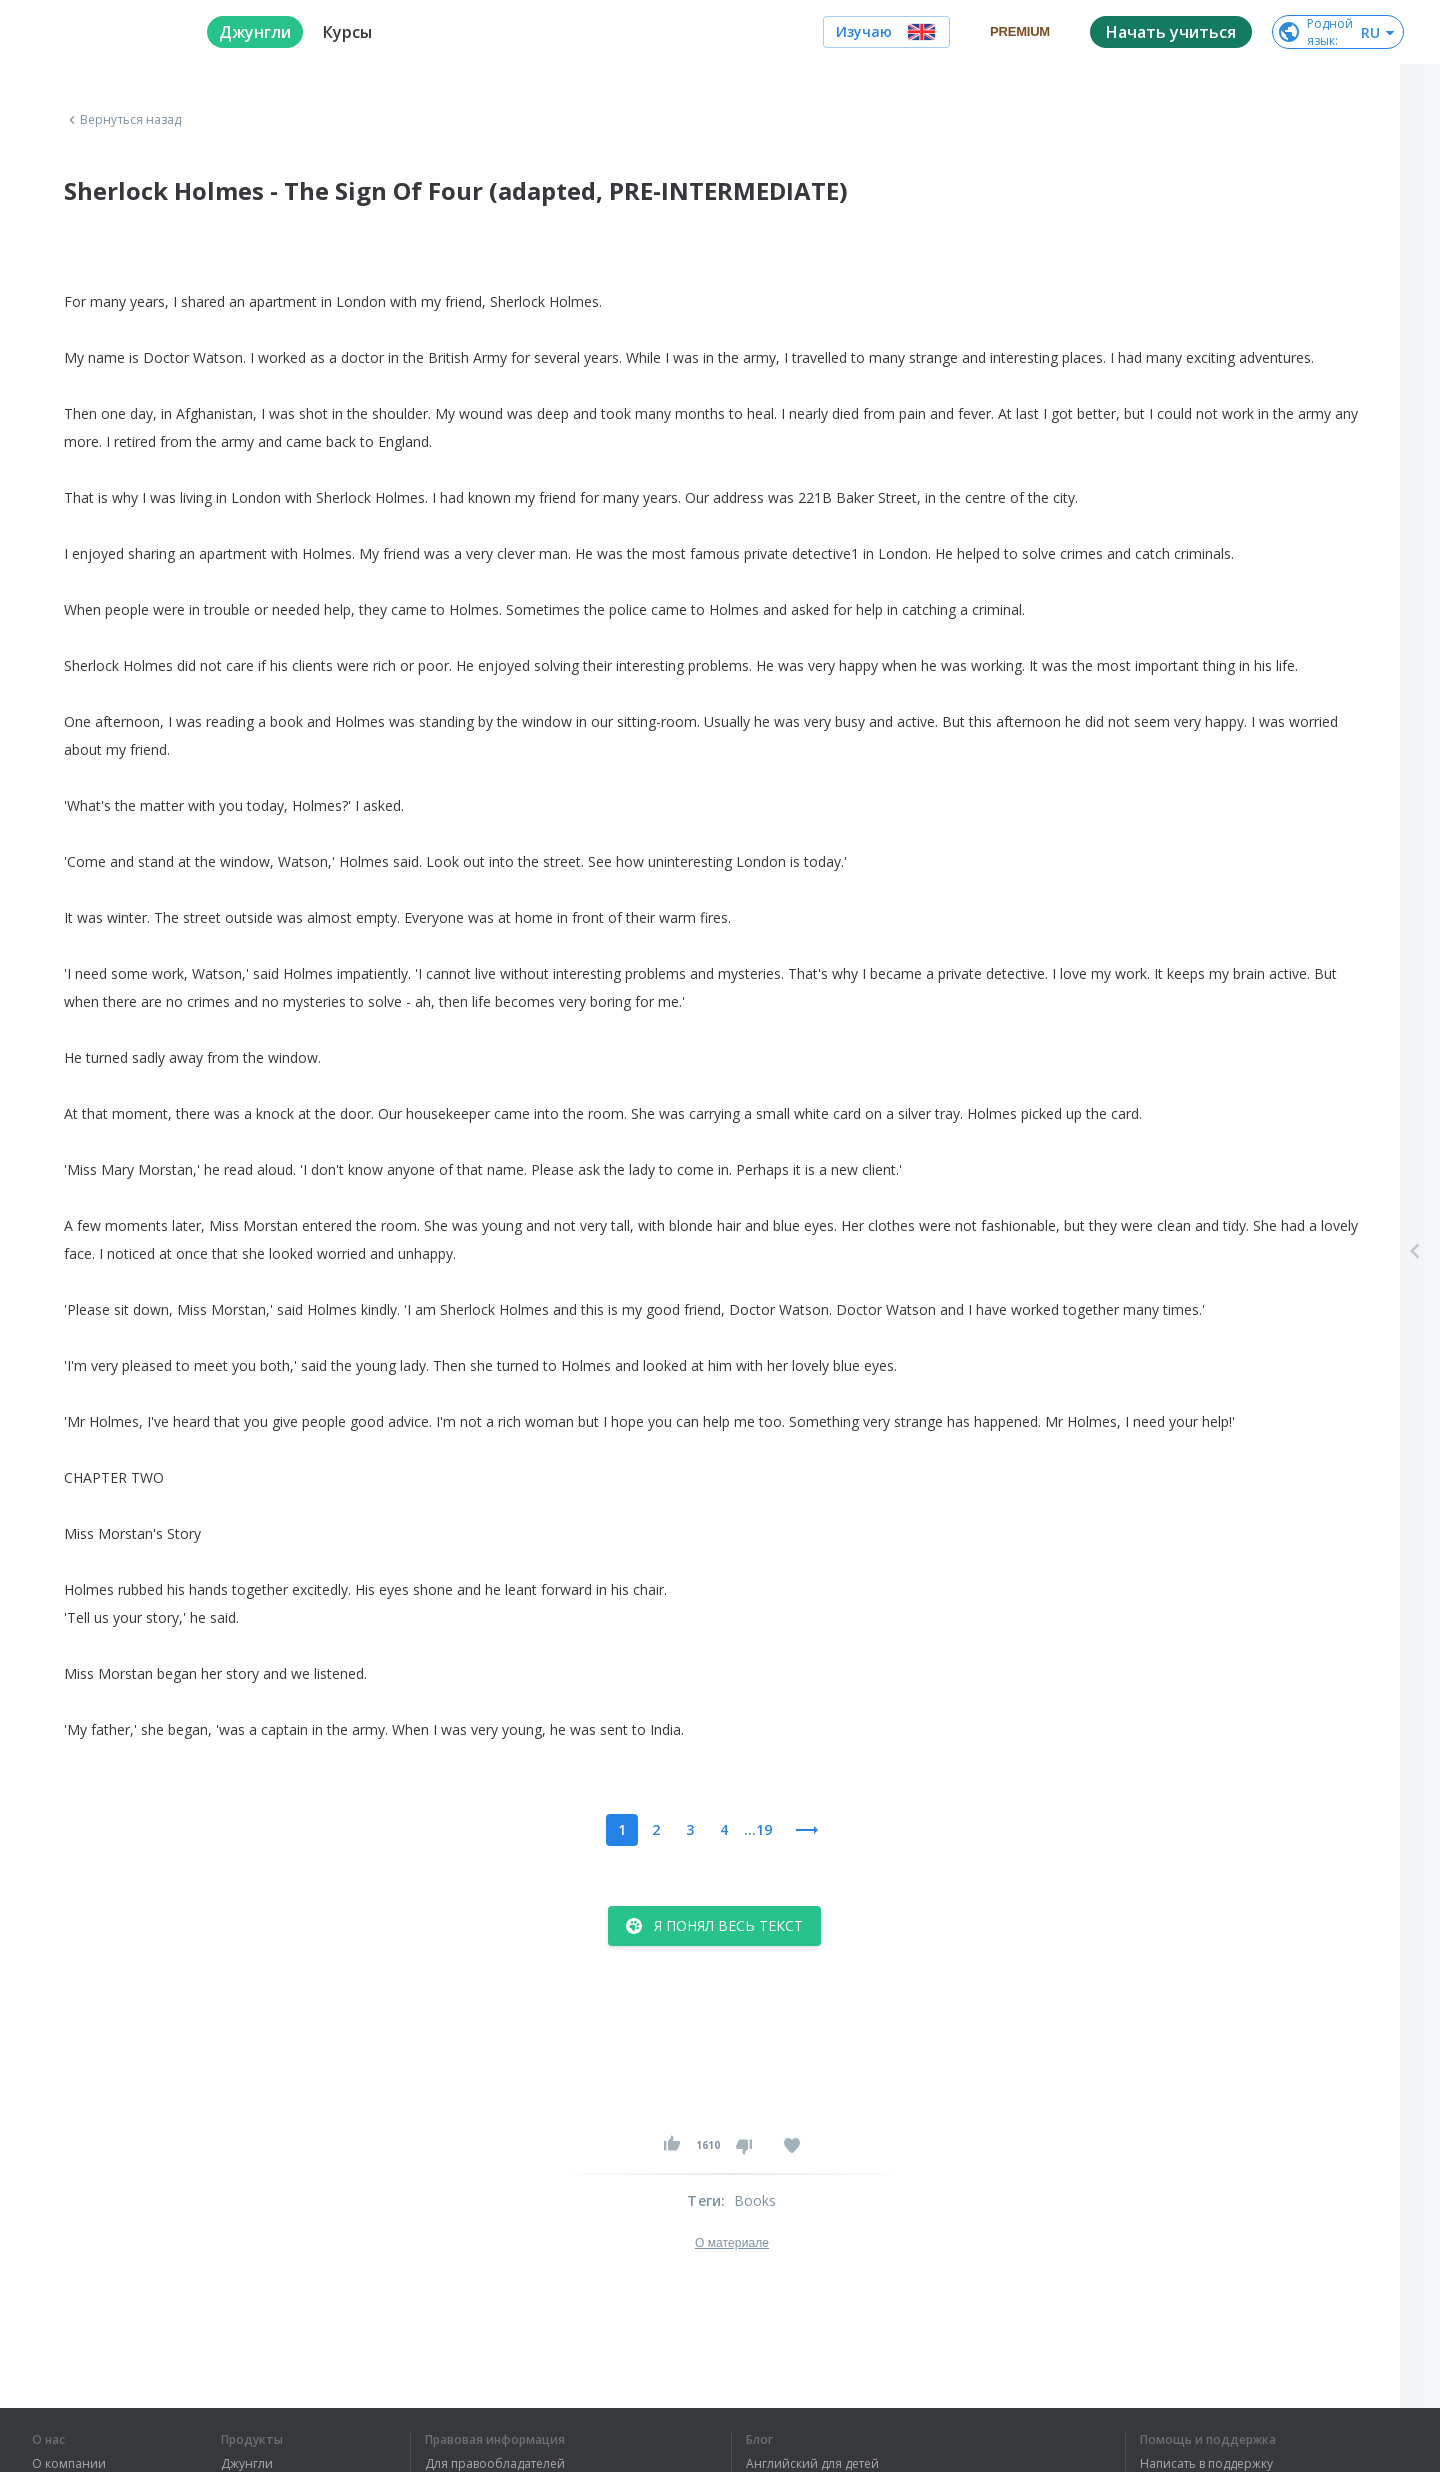 This screenshot has width=1440, height=2472. Describe the element at coordinates (732, 2243) in the screenshot. I see `О материале` at that location.